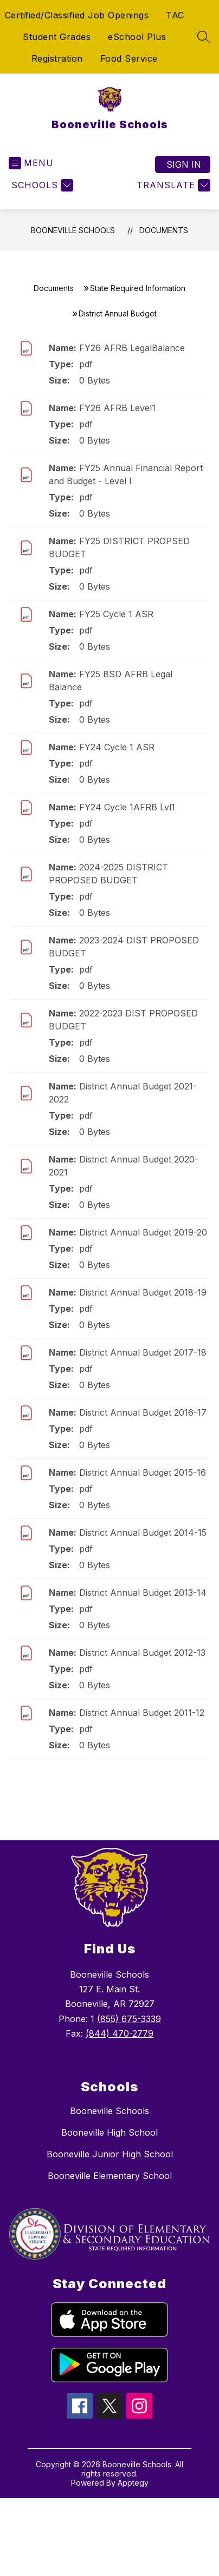  Describe the element at coordinates (143, 1232) in the screenshot. I see `District Annual Budget 2019-20` at that location.